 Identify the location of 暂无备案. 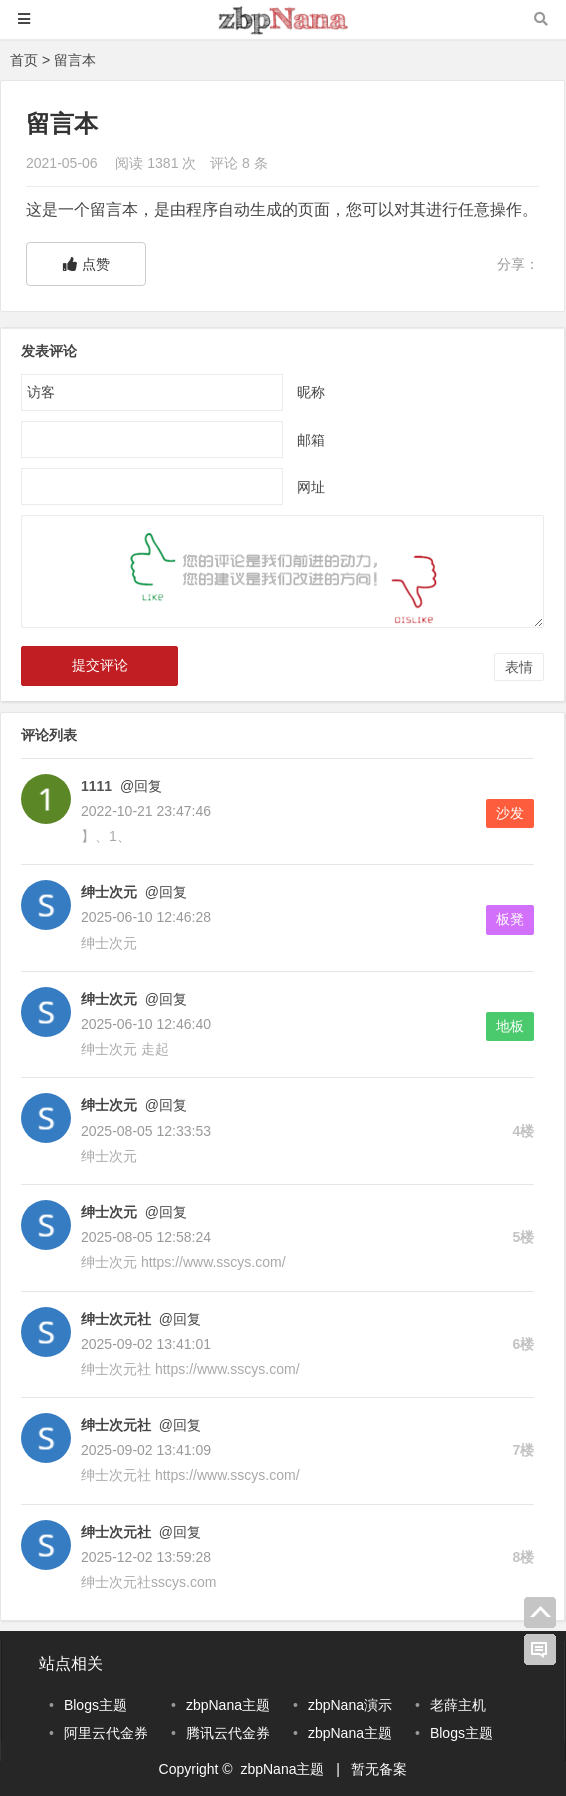
(379, 1769).